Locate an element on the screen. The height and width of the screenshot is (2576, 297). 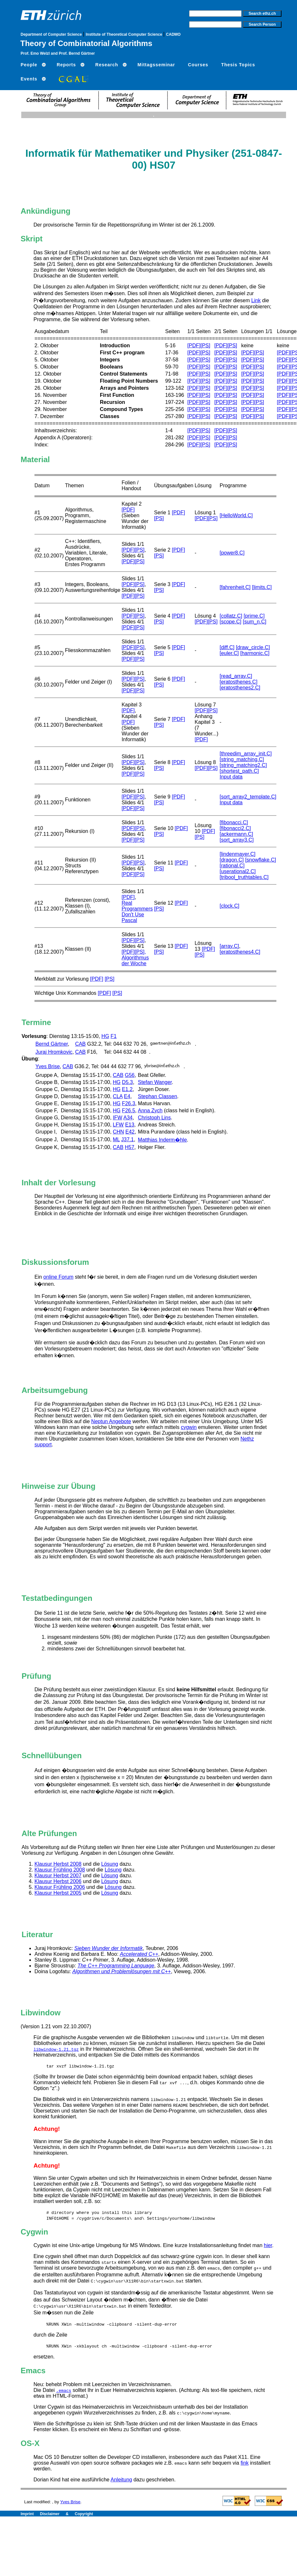
Anleitung is located at coordinates (121, 2479).